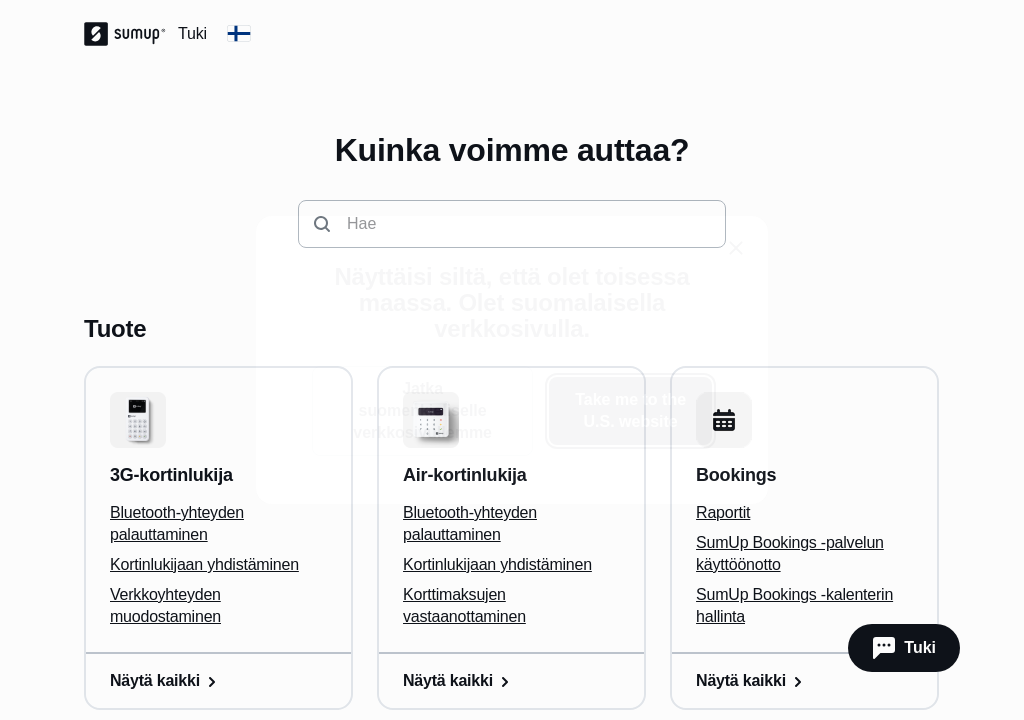  I want to click on [close], so click(736, 248).